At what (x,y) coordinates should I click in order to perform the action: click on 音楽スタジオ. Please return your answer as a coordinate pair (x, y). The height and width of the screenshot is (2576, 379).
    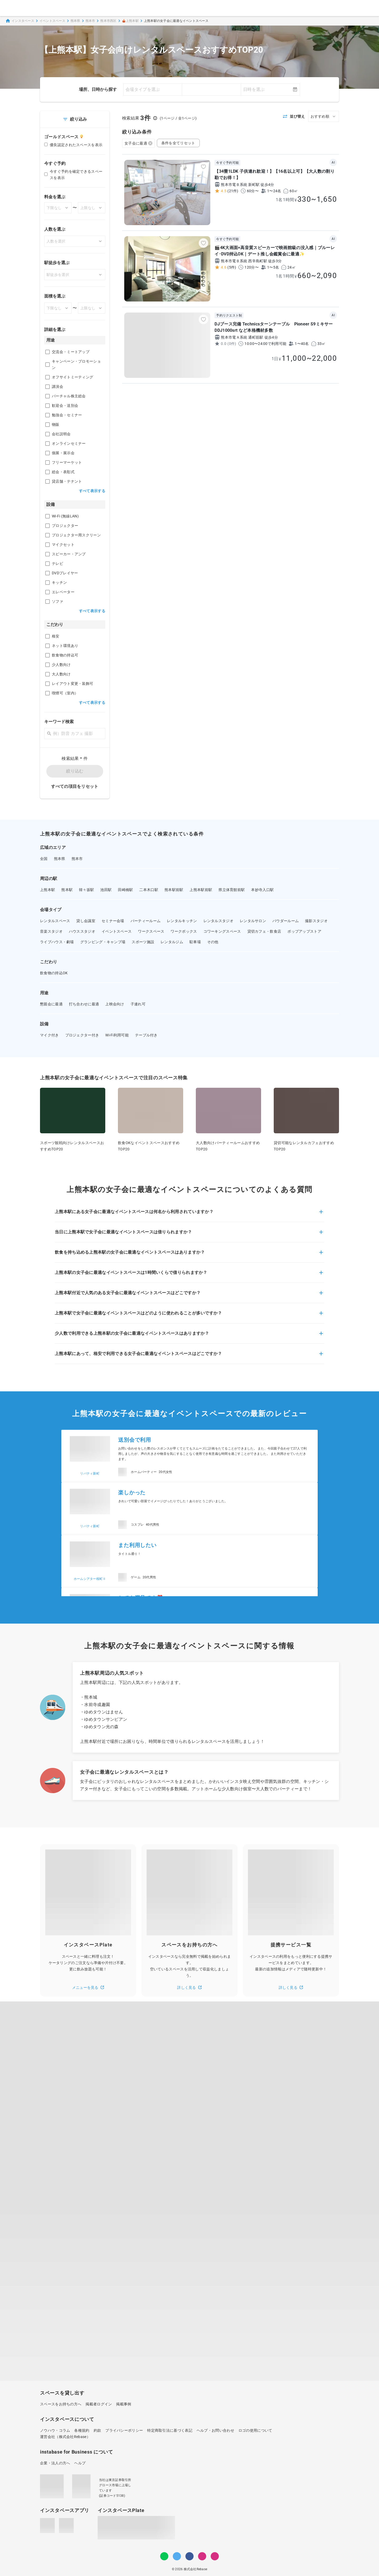
    Looking at the image, I should click on (51, 931).